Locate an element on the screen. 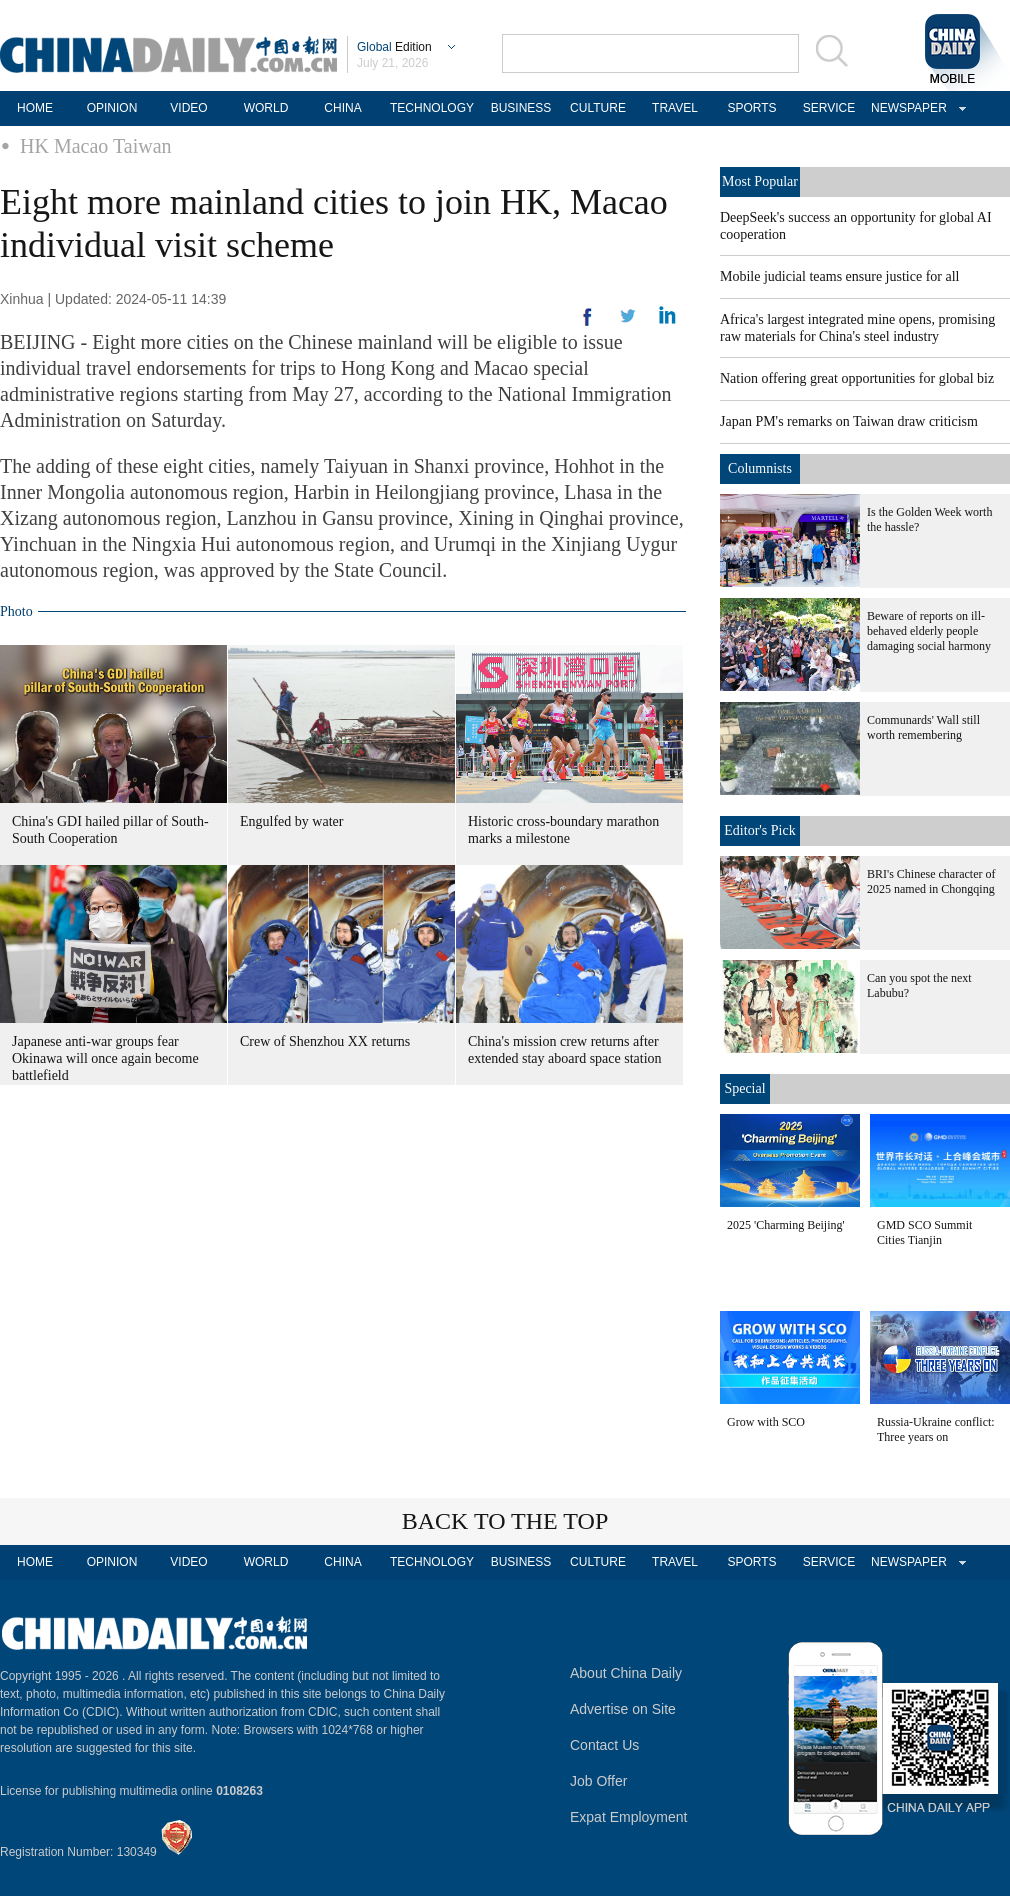 The width and height of the screenshot is (1010, 1896). Japanese anti-war groups fear Okinawa will once again become battlefield is located at coordinates (105, 1058).